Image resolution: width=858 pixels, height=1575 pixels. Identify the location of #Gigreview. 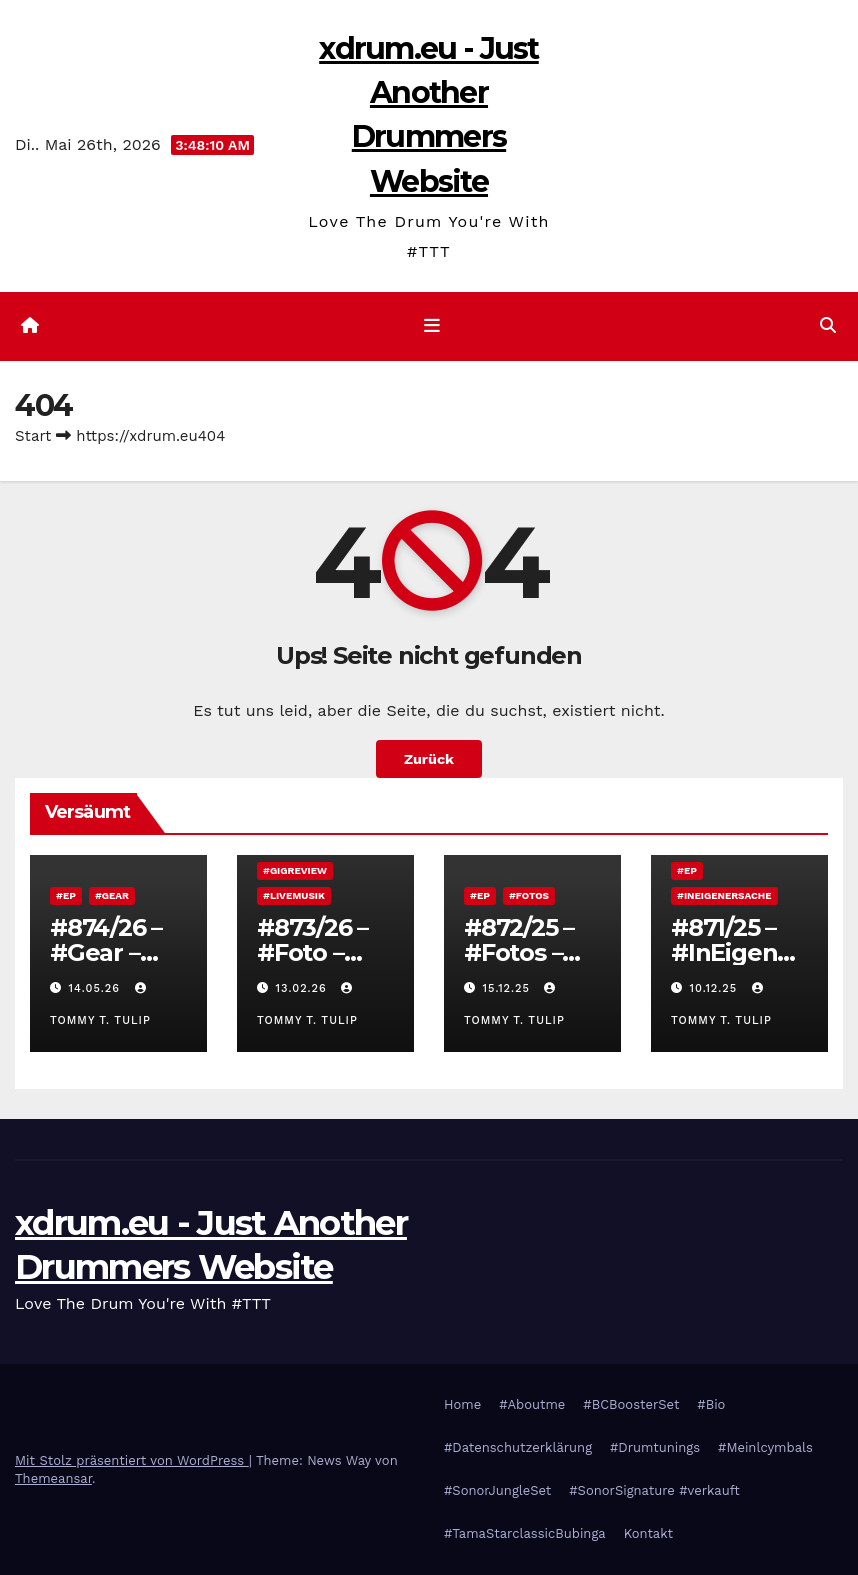
(295, 870).